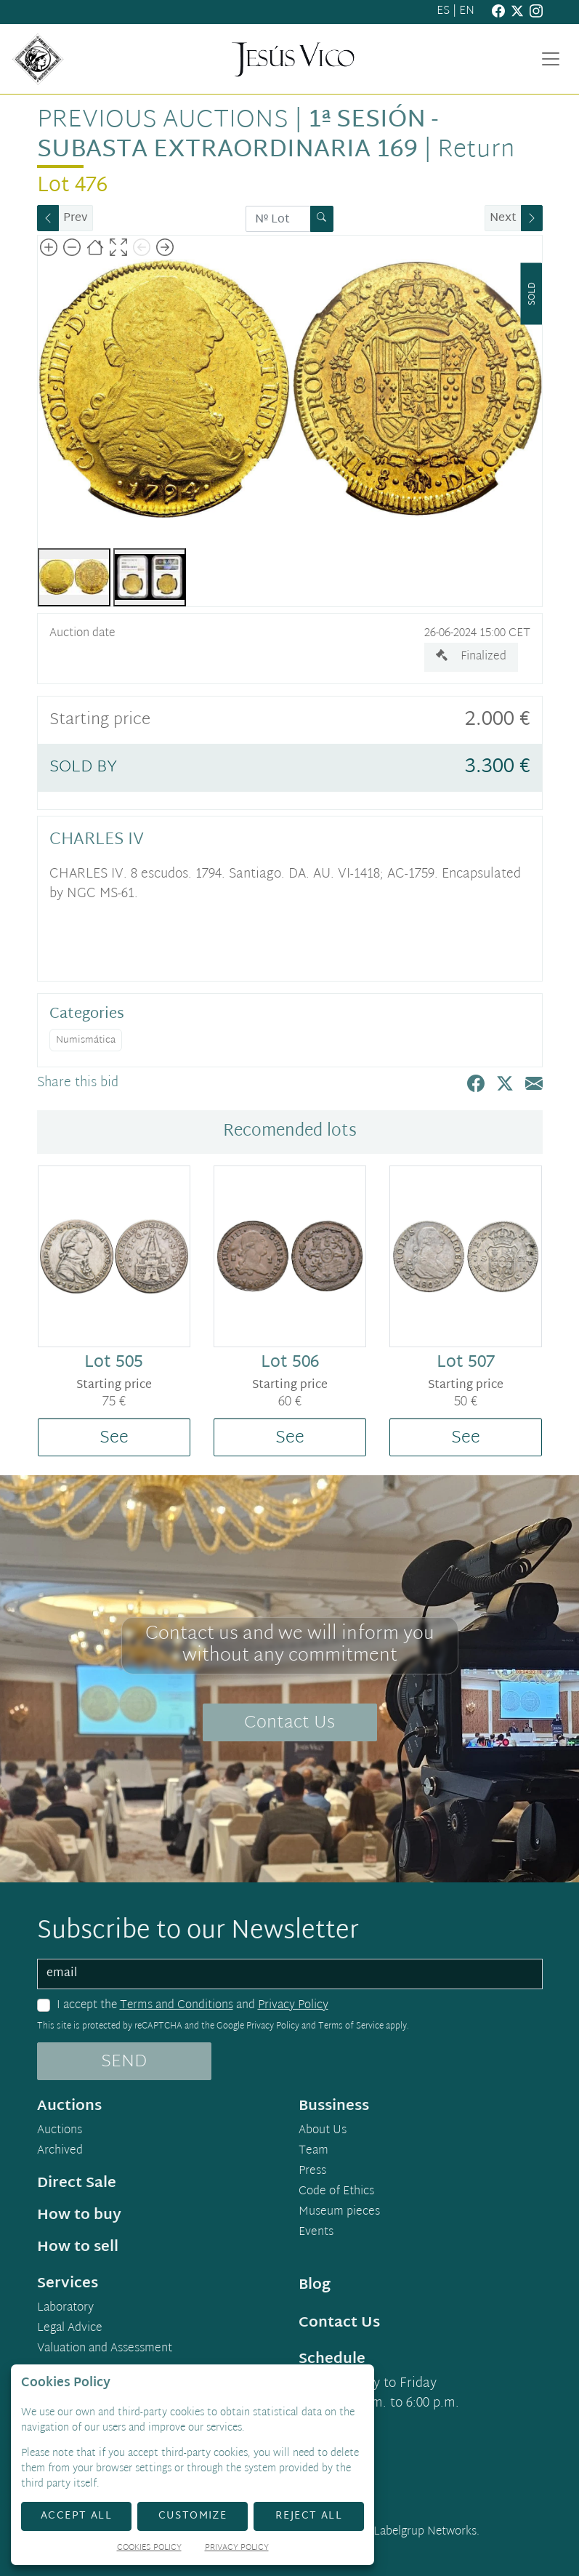 The height and width of the screenshot is (2576, 579). What do you see at coordinates (79, 2215) in the screenshot?
I see `How to buy` at bounding box center [79, 2215].